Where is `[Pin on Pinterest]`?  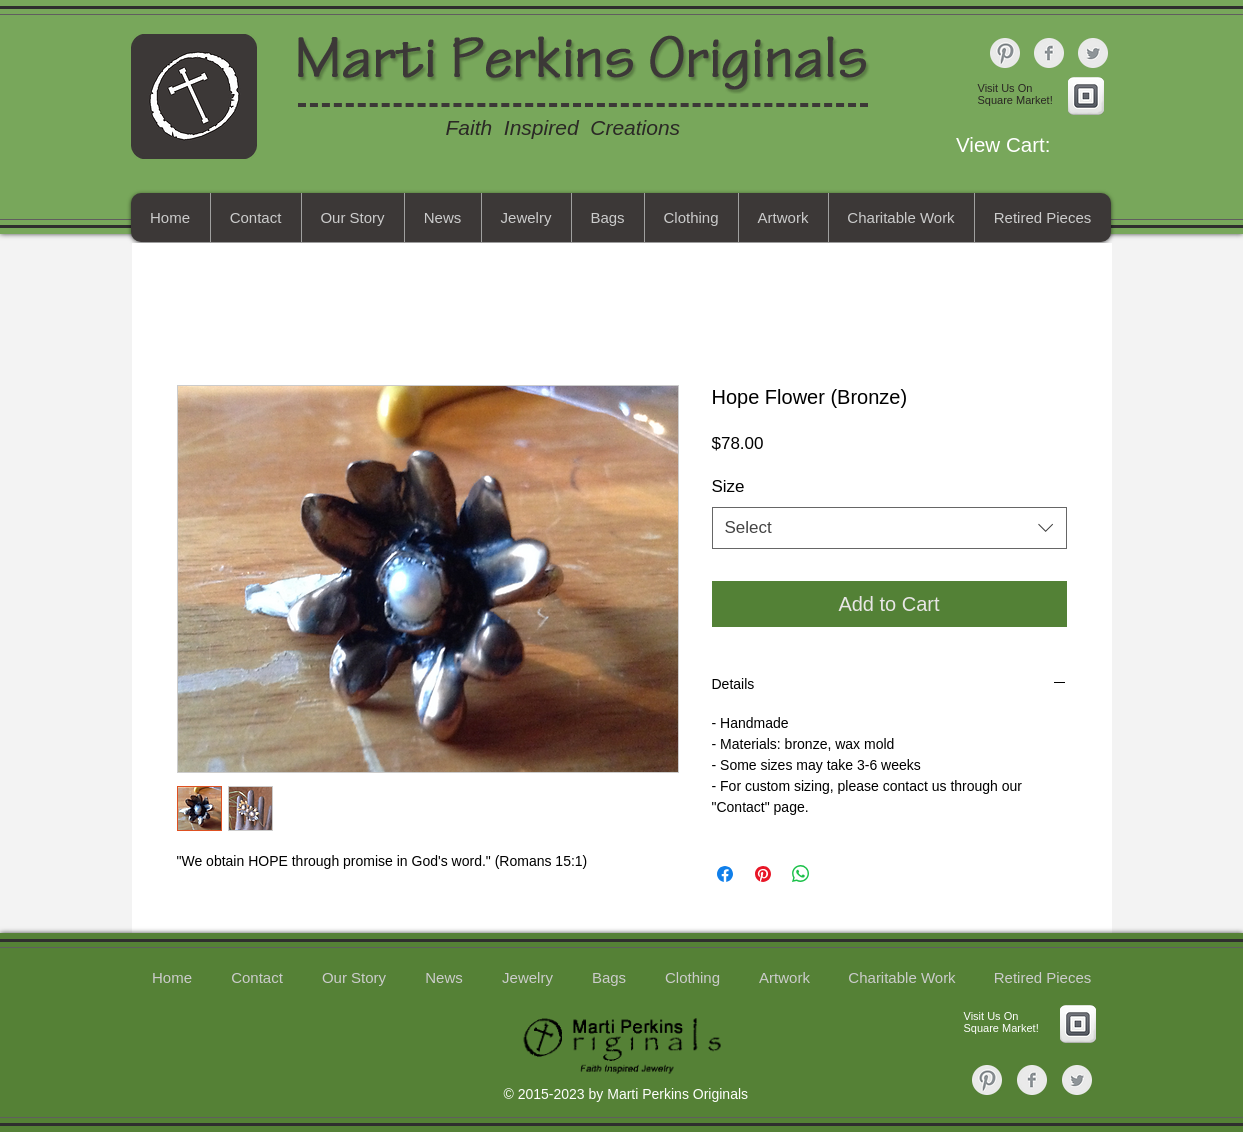 [Pin on Pinterest] is located at coordinates (763, 874).